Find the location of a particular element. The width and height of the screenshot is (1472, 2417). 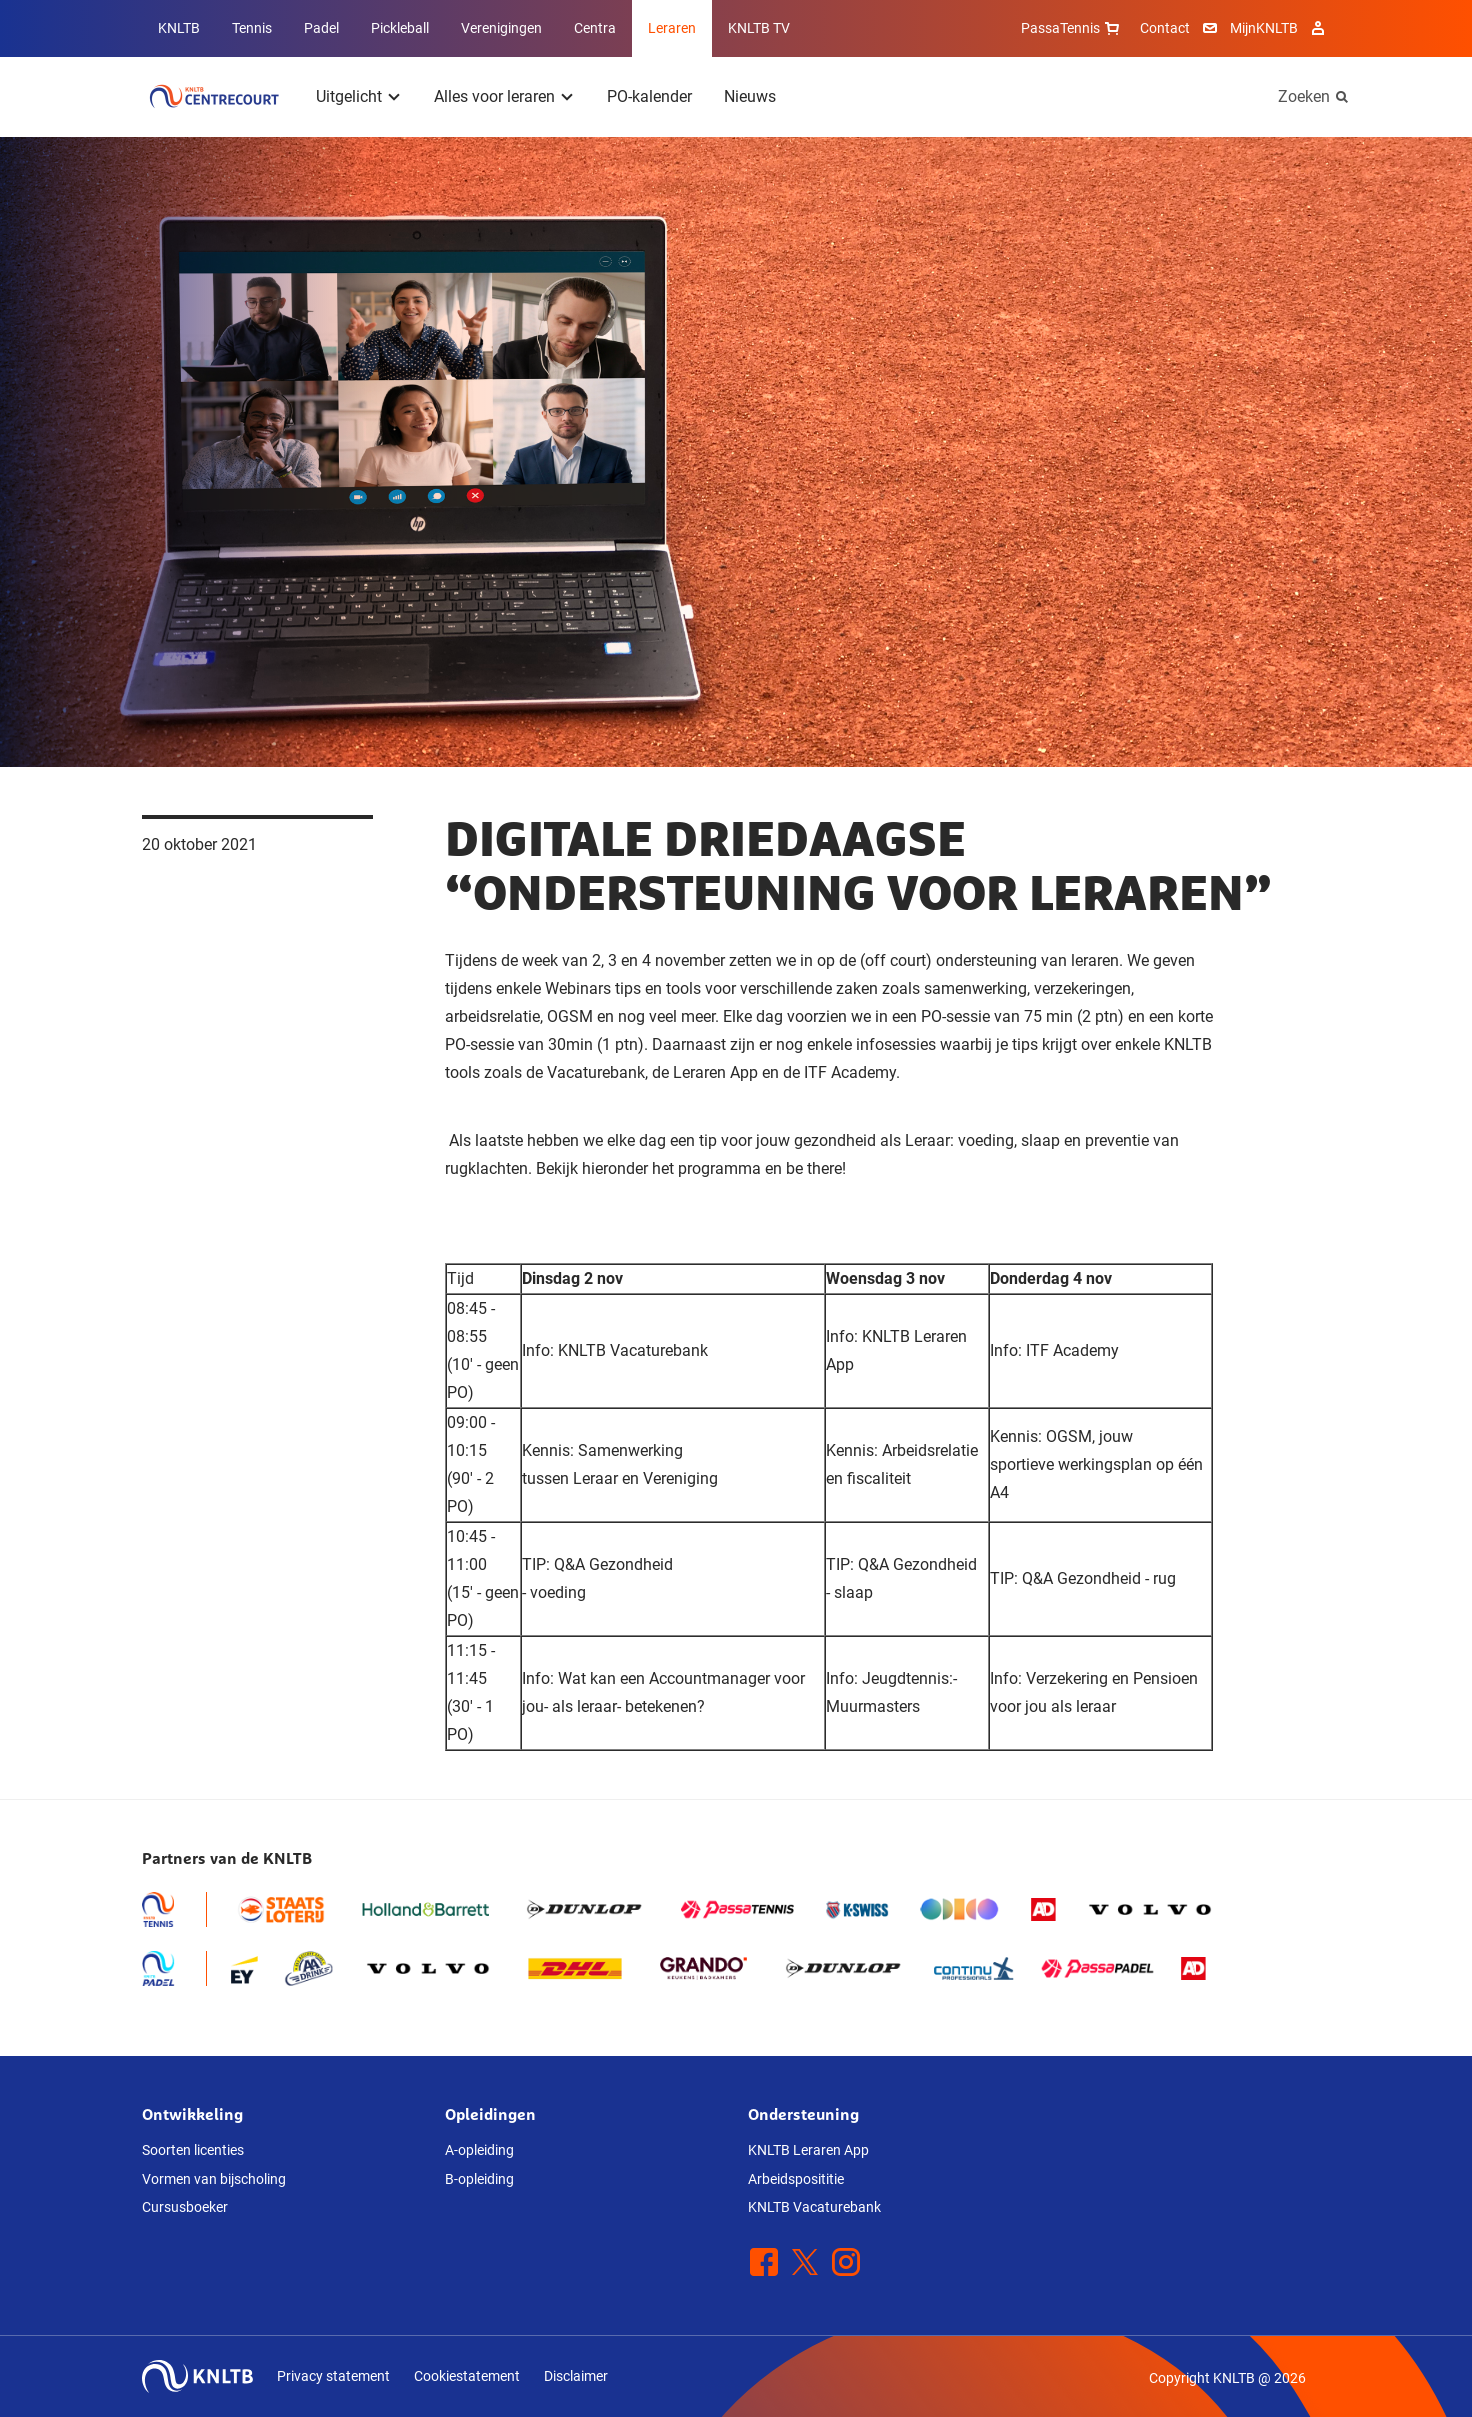

KNLTB TV is located at coordinates (759, 28).